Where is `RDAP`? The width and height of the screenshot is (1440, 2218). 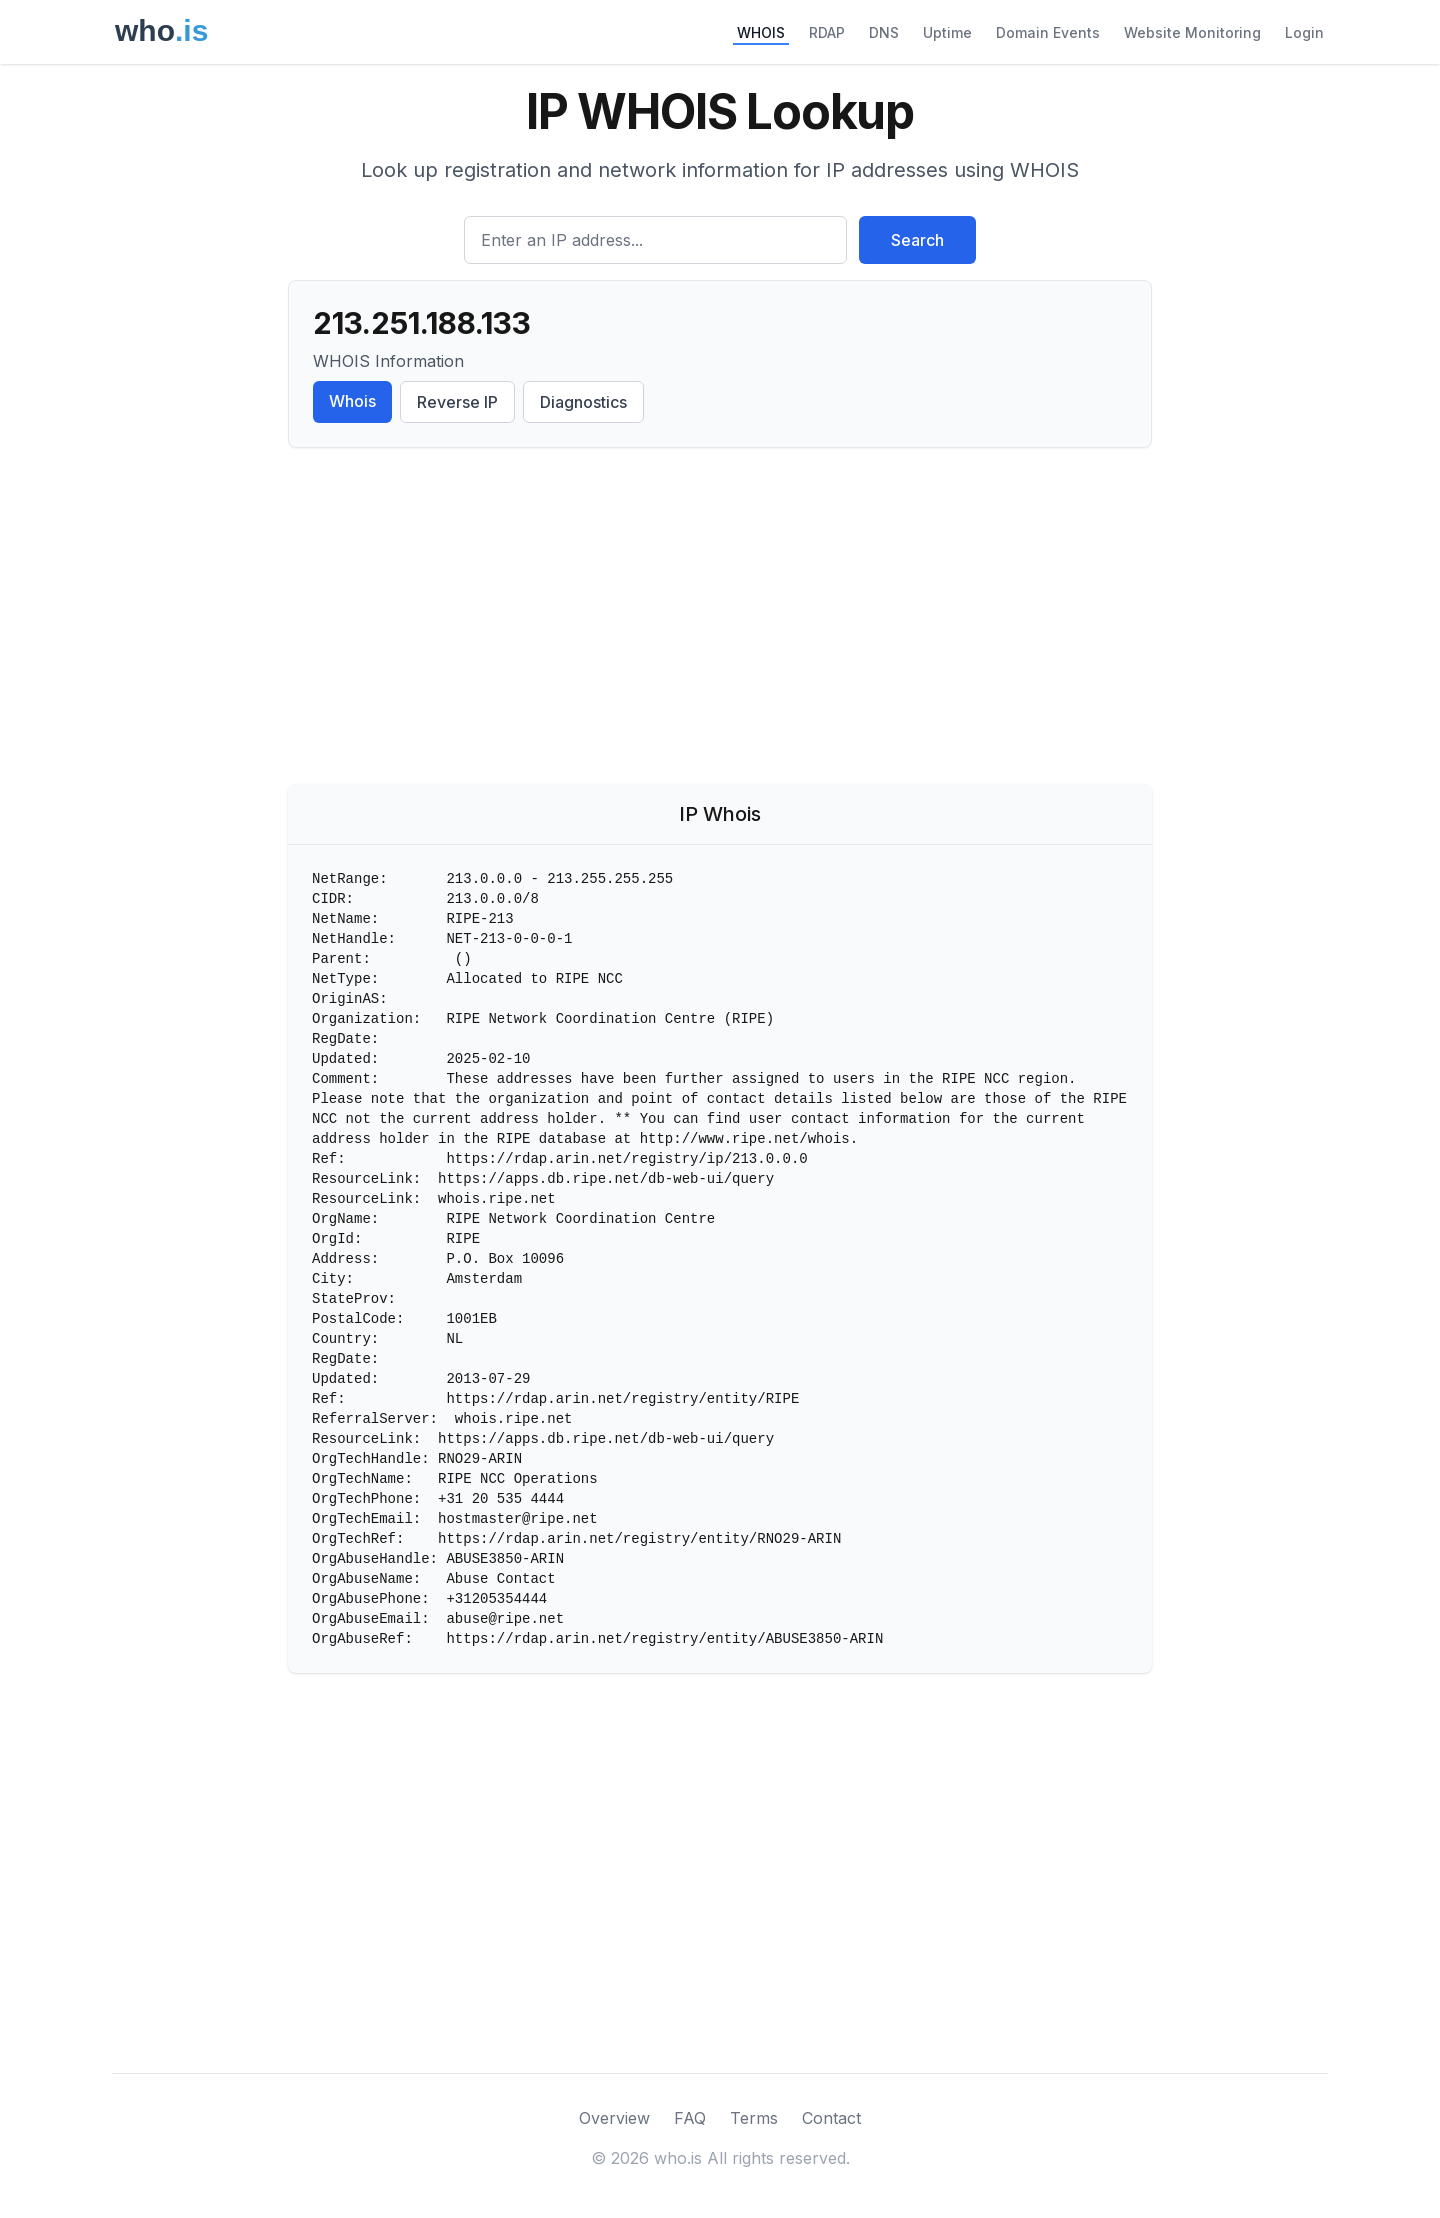
RDAP is located at coordinates (827, 32).